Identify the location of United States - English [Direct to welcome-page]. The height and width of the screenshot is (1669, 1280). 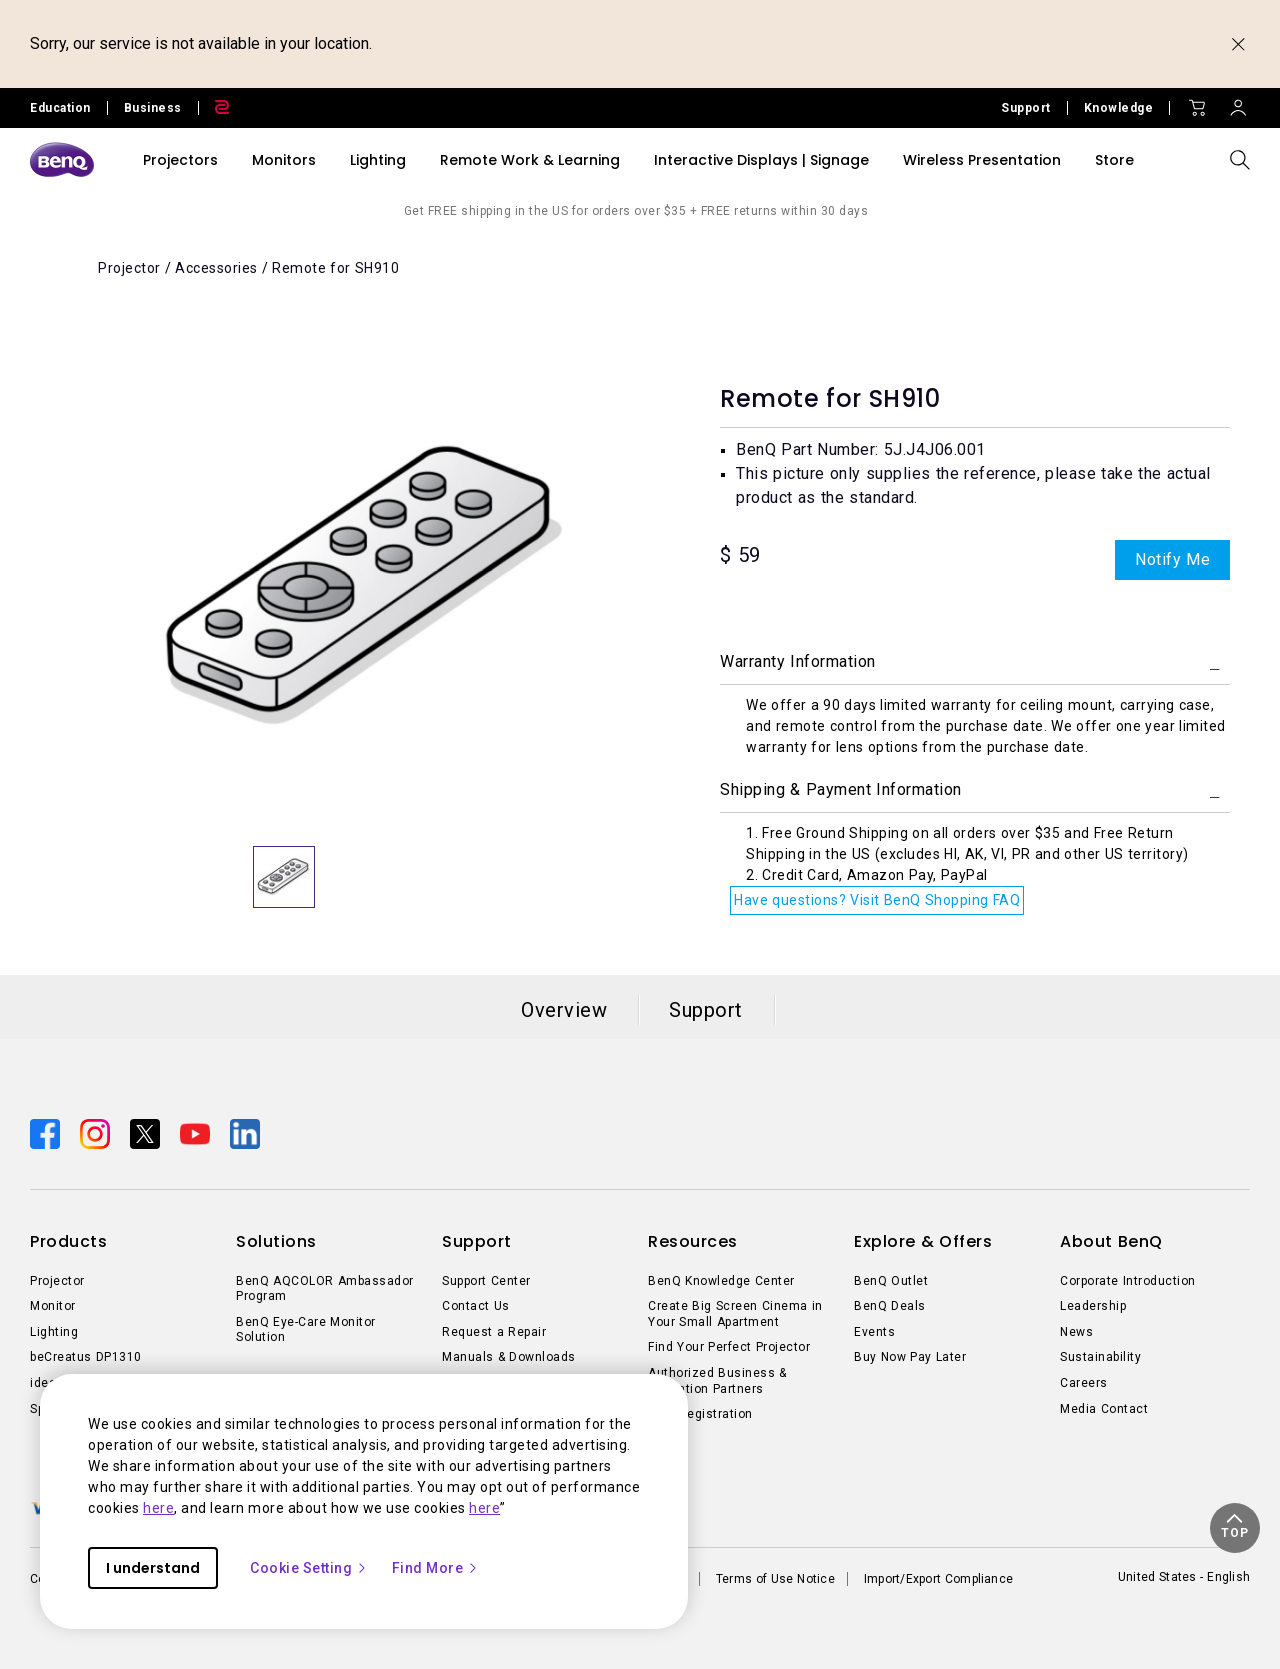
(1184, 1577).